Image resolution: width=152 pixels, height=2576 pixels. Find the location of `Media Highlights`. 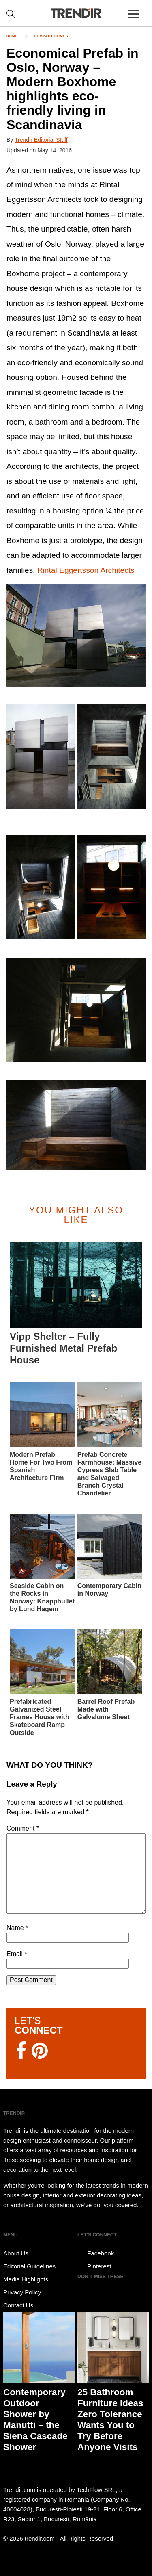

Media Highlights is located at coordinates (25, 2279).